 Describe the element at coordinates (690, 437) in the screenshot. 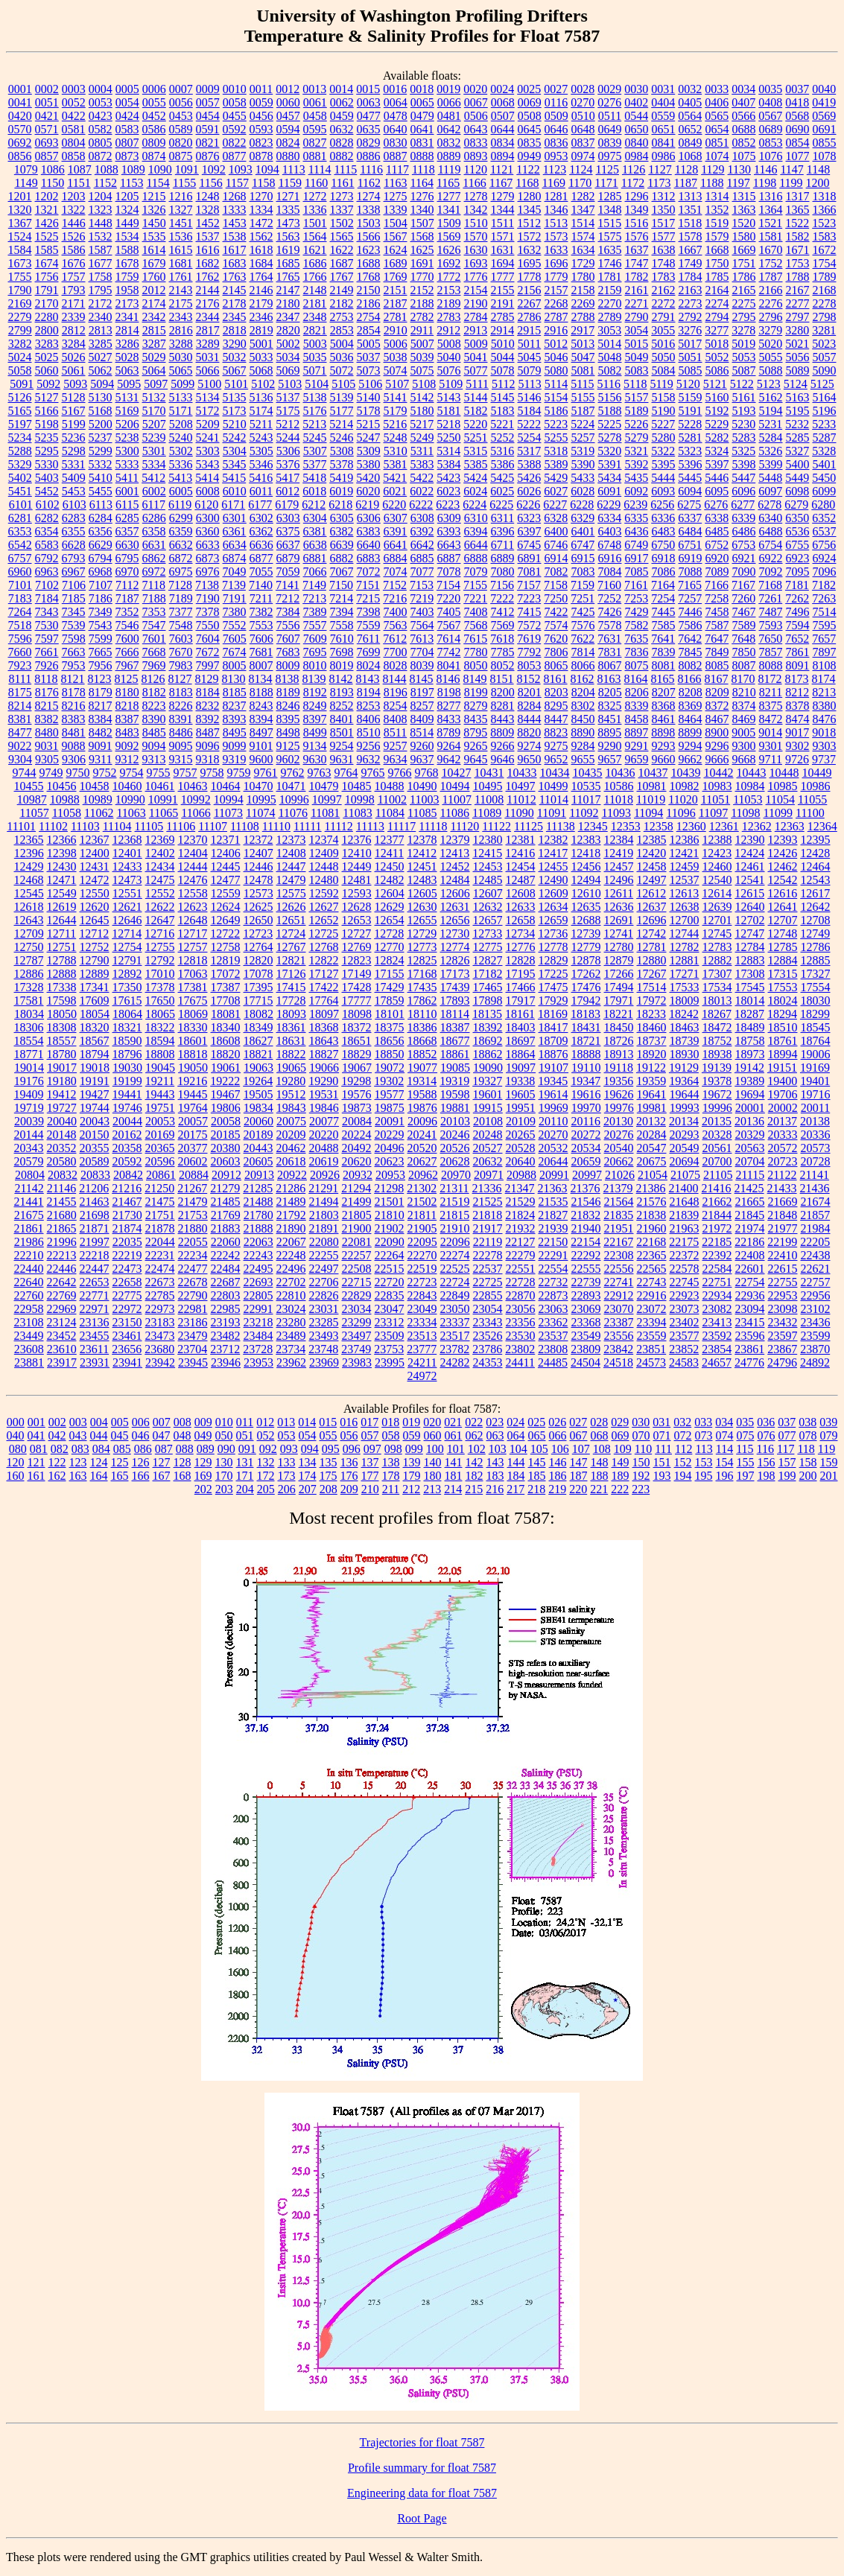

I see `5281` at that location.